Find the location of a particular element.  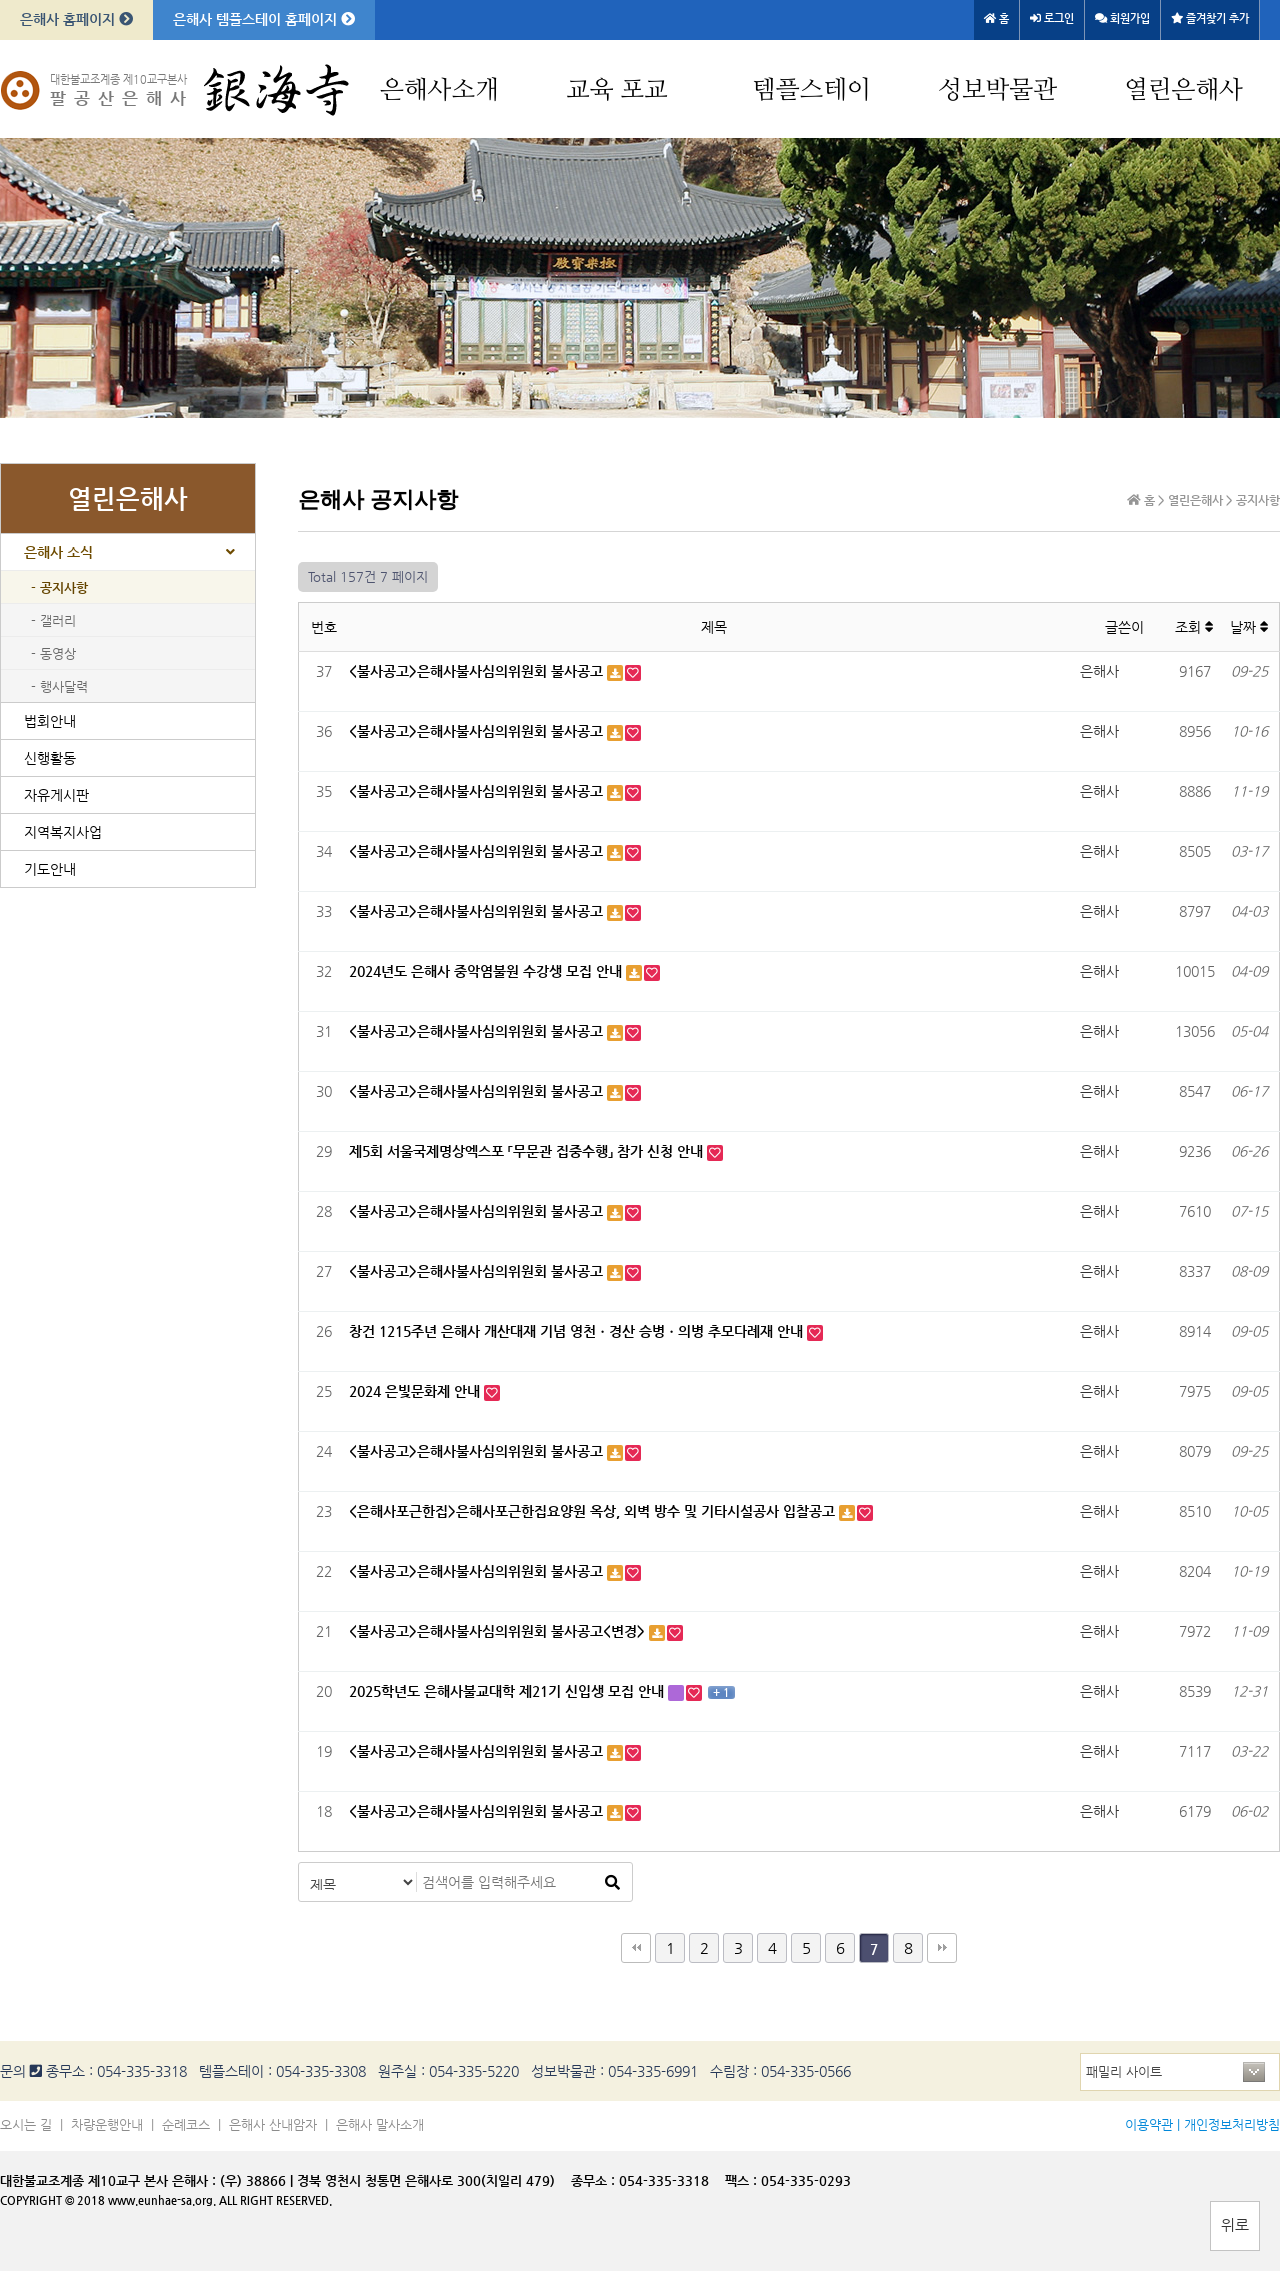

신행활동 is located at coordinates (50, 758).